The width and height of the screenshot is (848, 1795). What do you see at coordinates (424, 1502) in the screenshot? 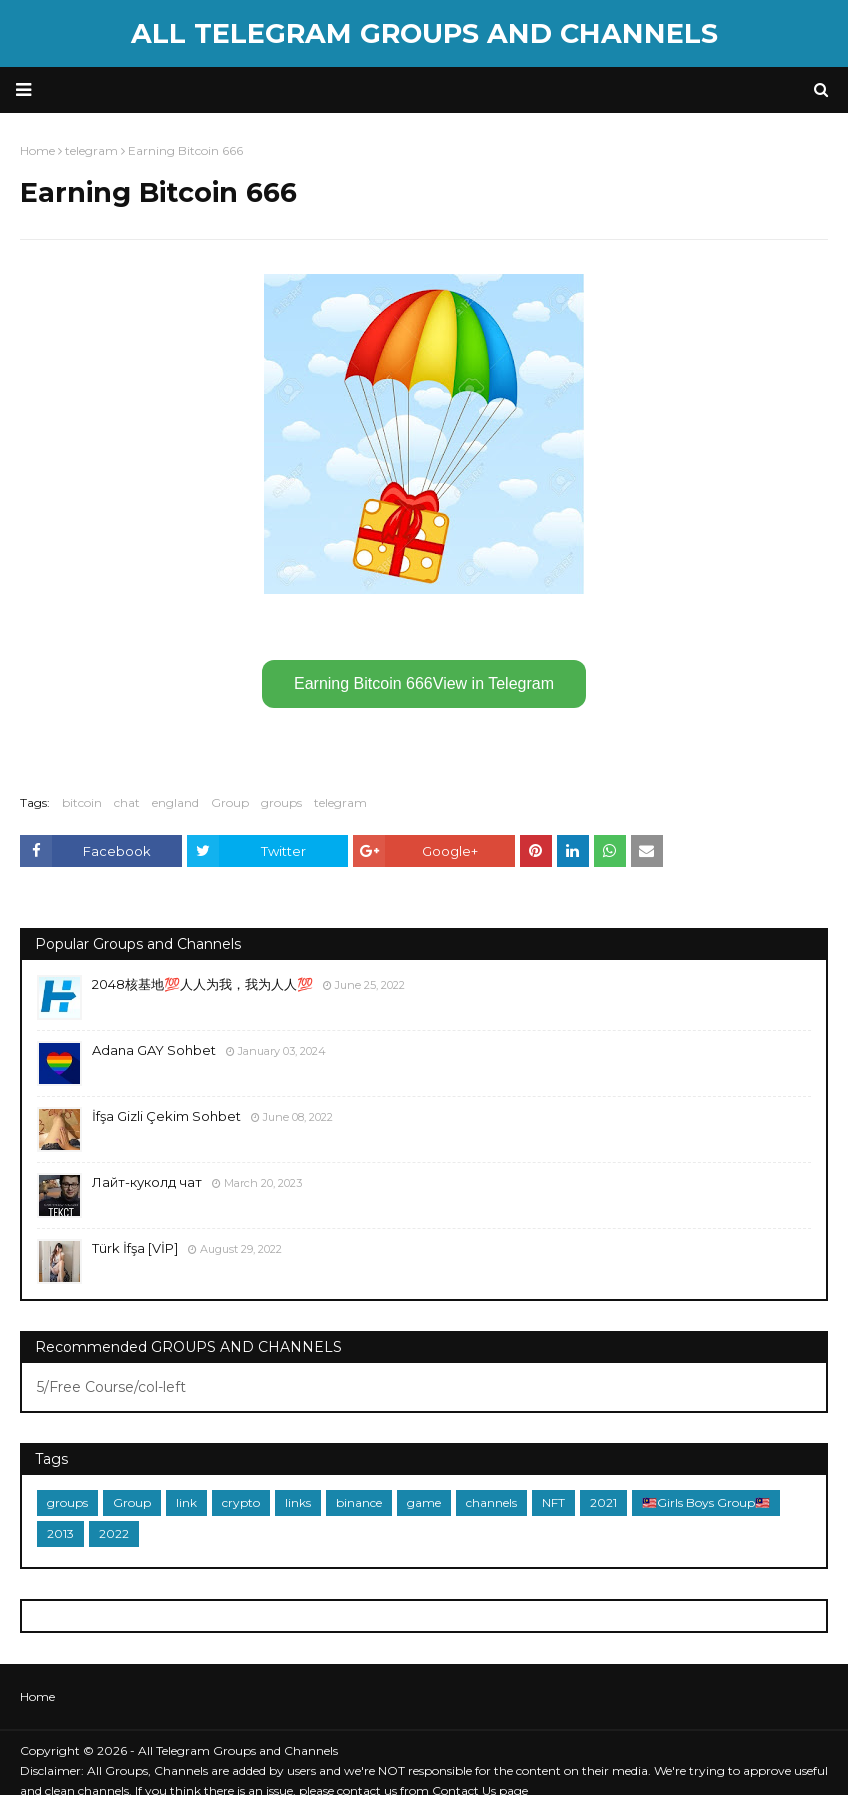
I see `game` at bounding box center [424, 1502].